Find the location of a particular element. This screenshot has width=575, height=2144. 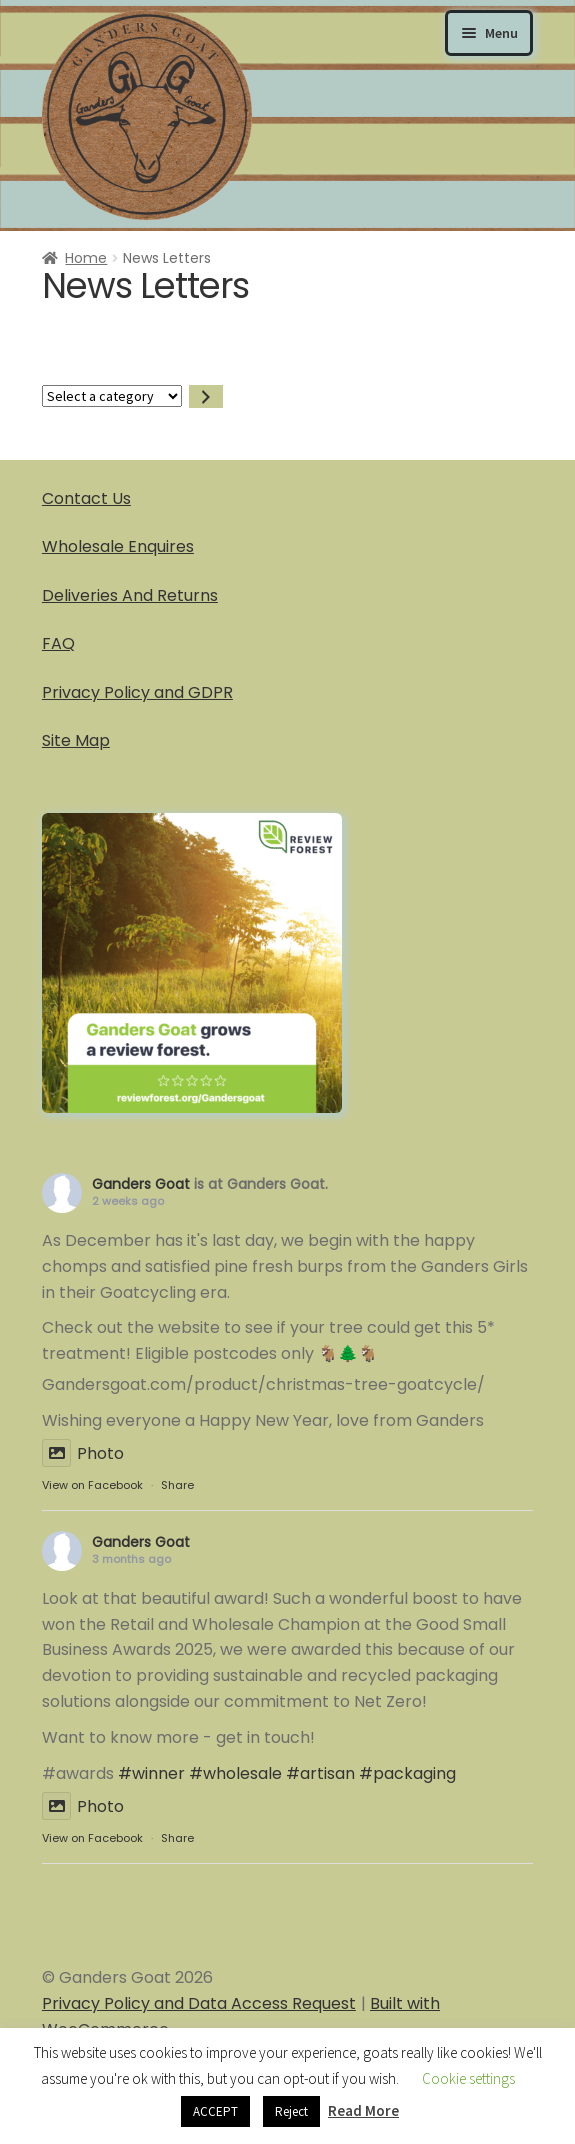

Photo is located at coordinates (83, 1453).